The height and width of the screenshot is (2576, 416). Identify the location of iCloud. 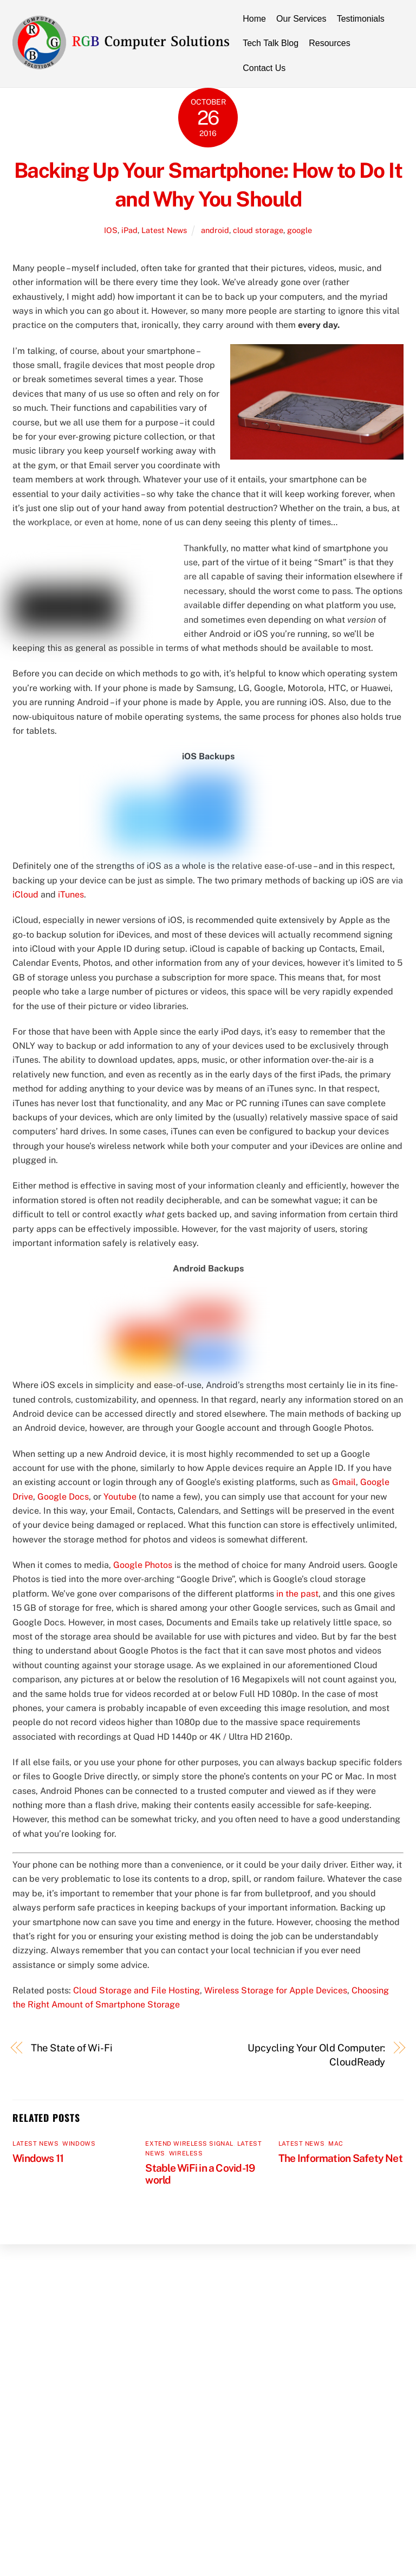
(25, 894).